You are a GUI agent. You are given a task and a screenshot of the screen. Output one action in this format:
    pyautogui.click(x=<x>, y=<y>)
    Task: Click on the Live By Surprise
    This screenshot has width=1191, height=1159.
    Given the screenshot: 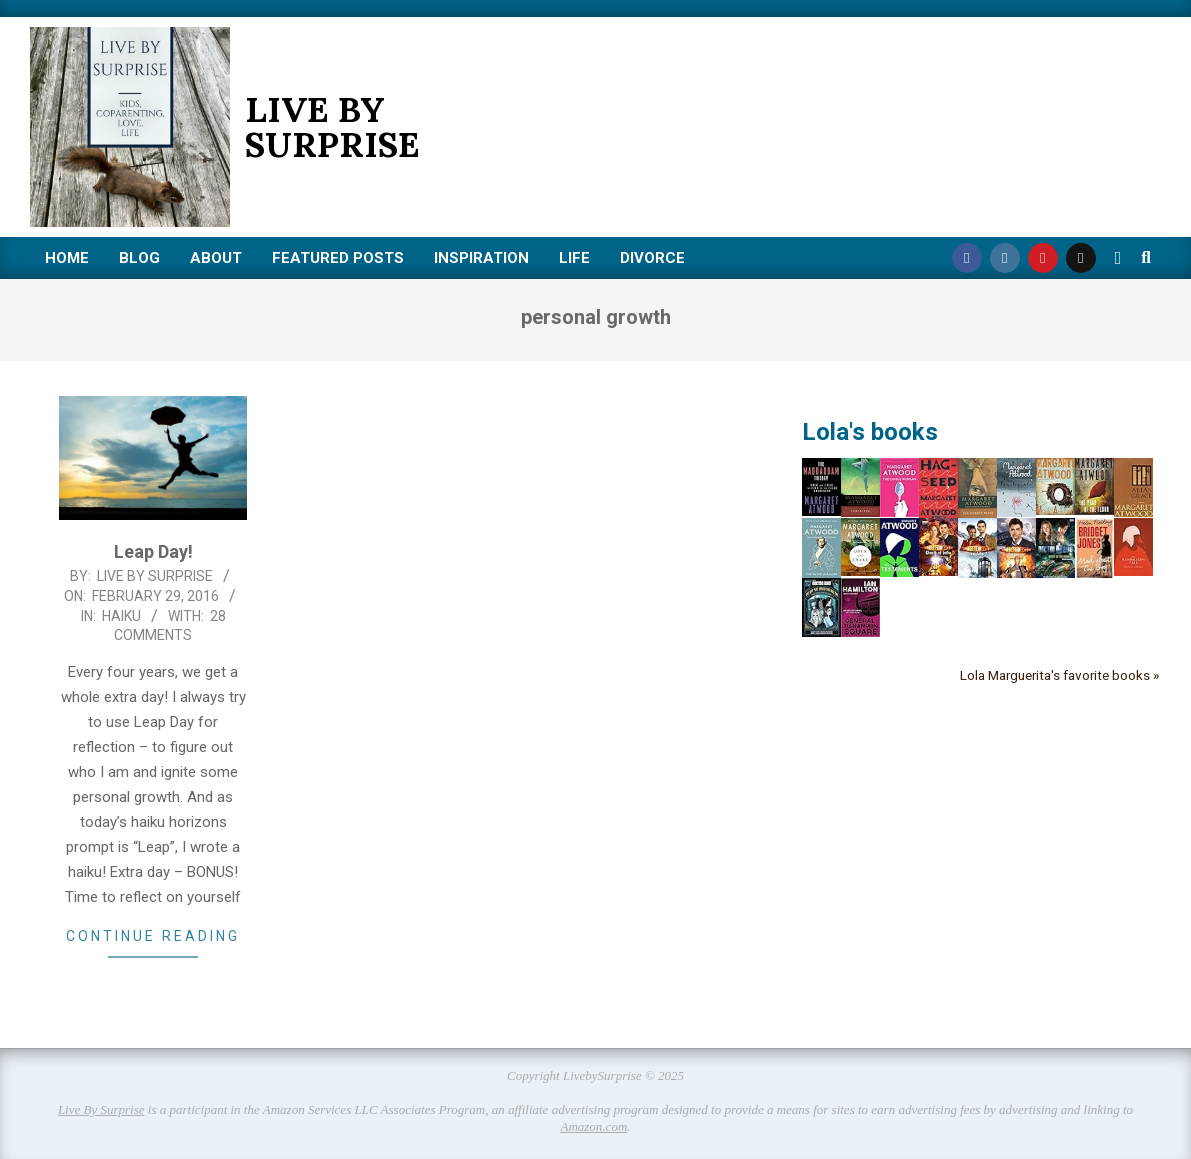 What is the action you would take?
    pyautogui.click(x=101, y=1109)
    